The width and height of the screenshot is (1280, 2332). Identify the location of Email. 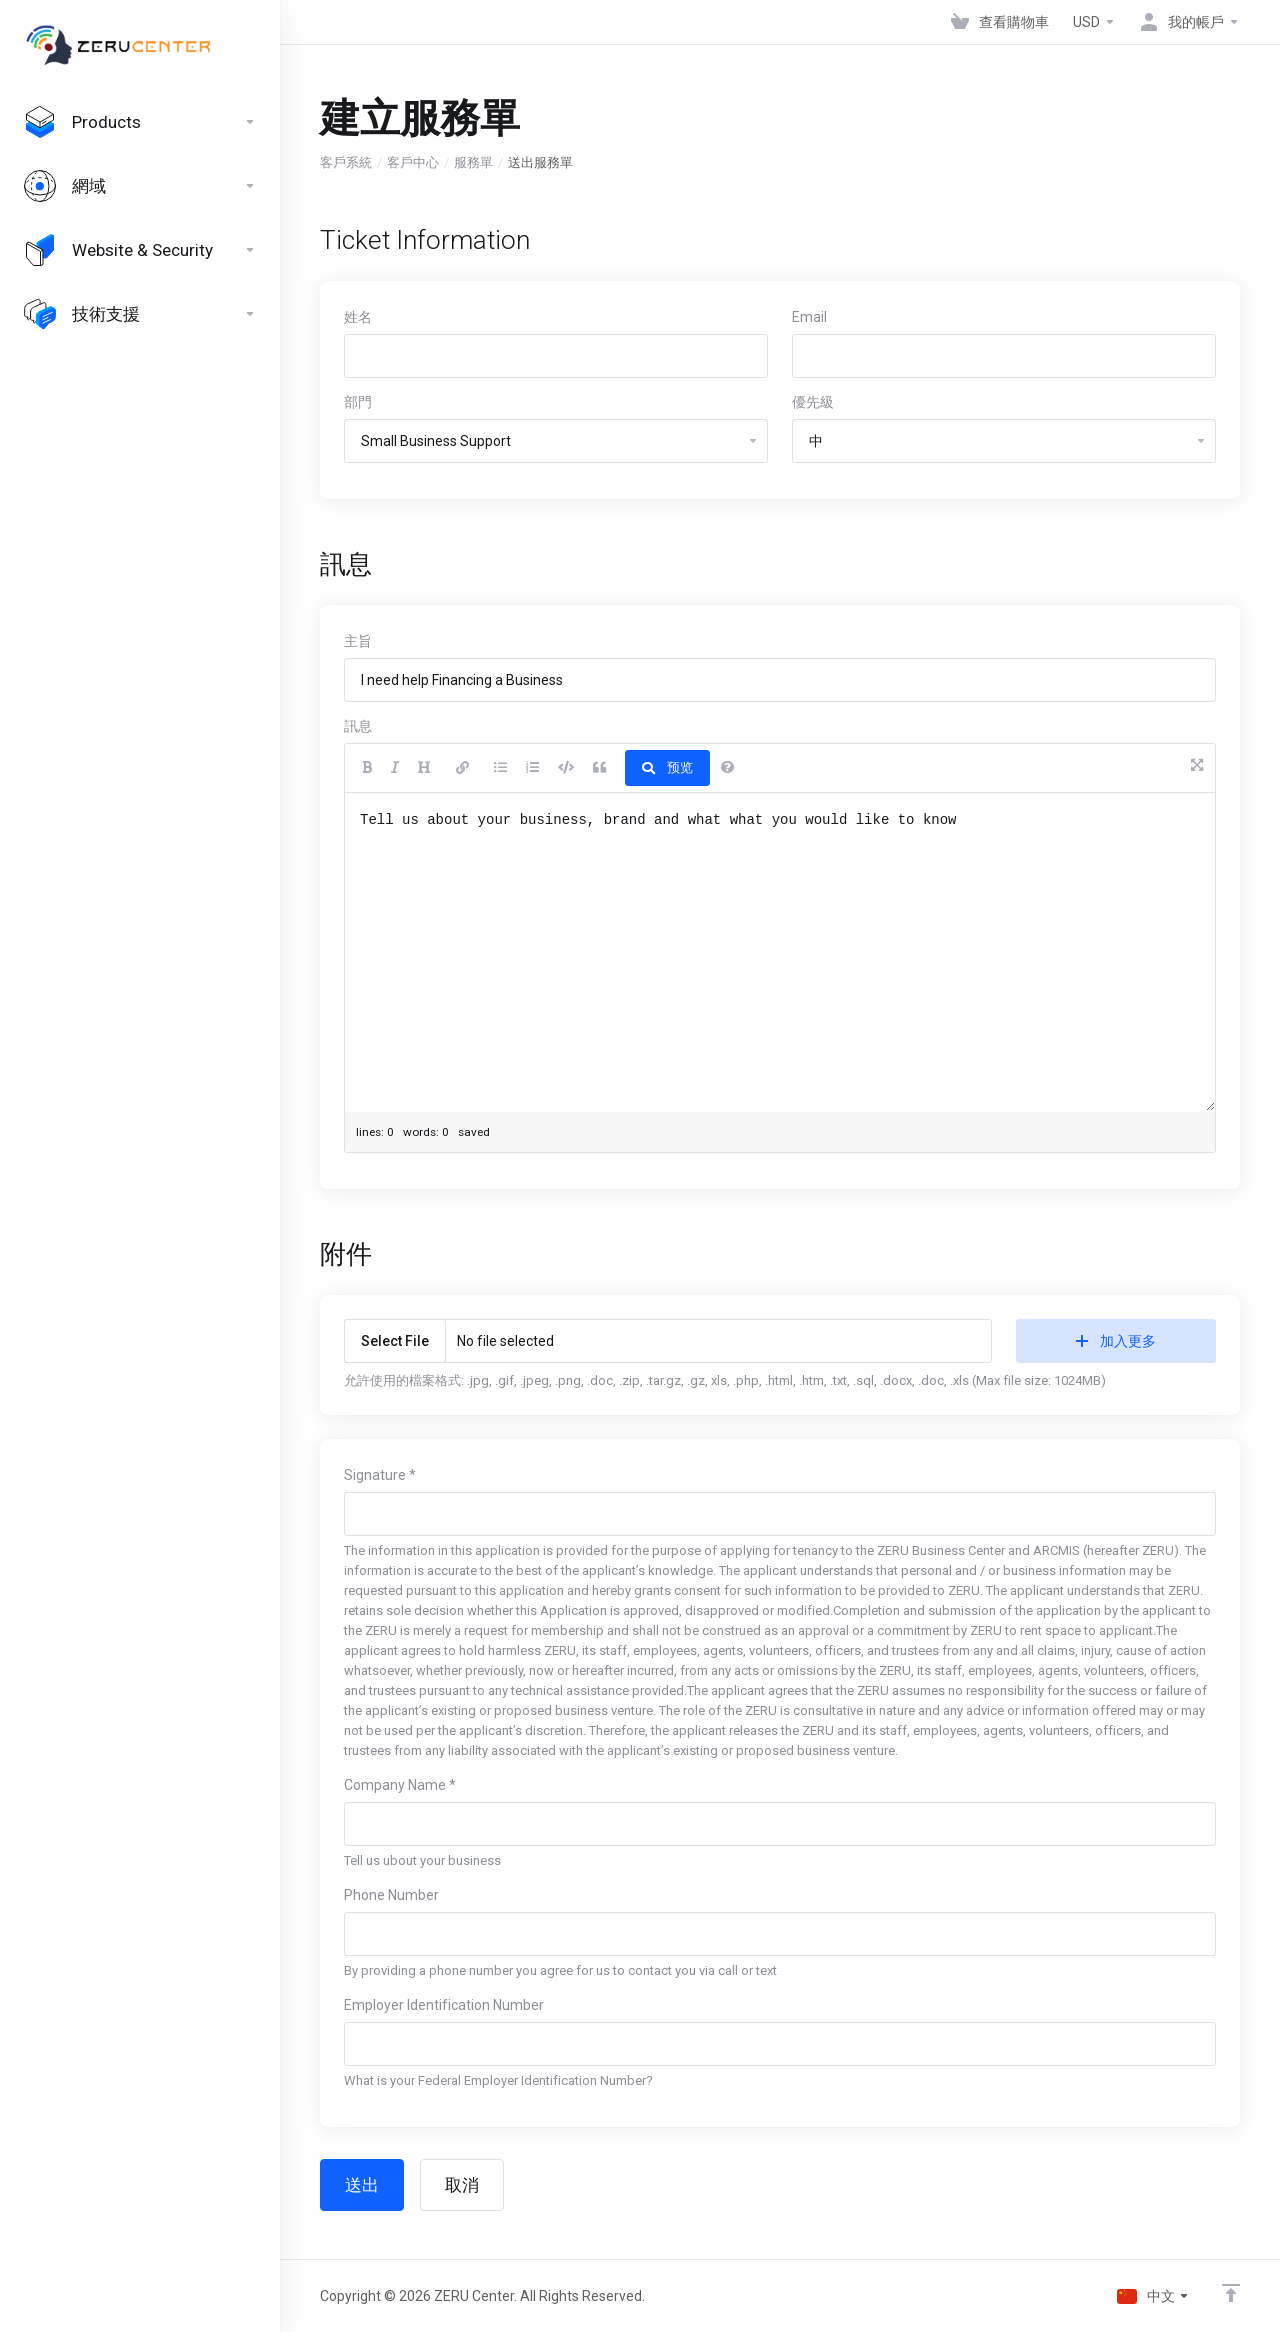
(809, 317).